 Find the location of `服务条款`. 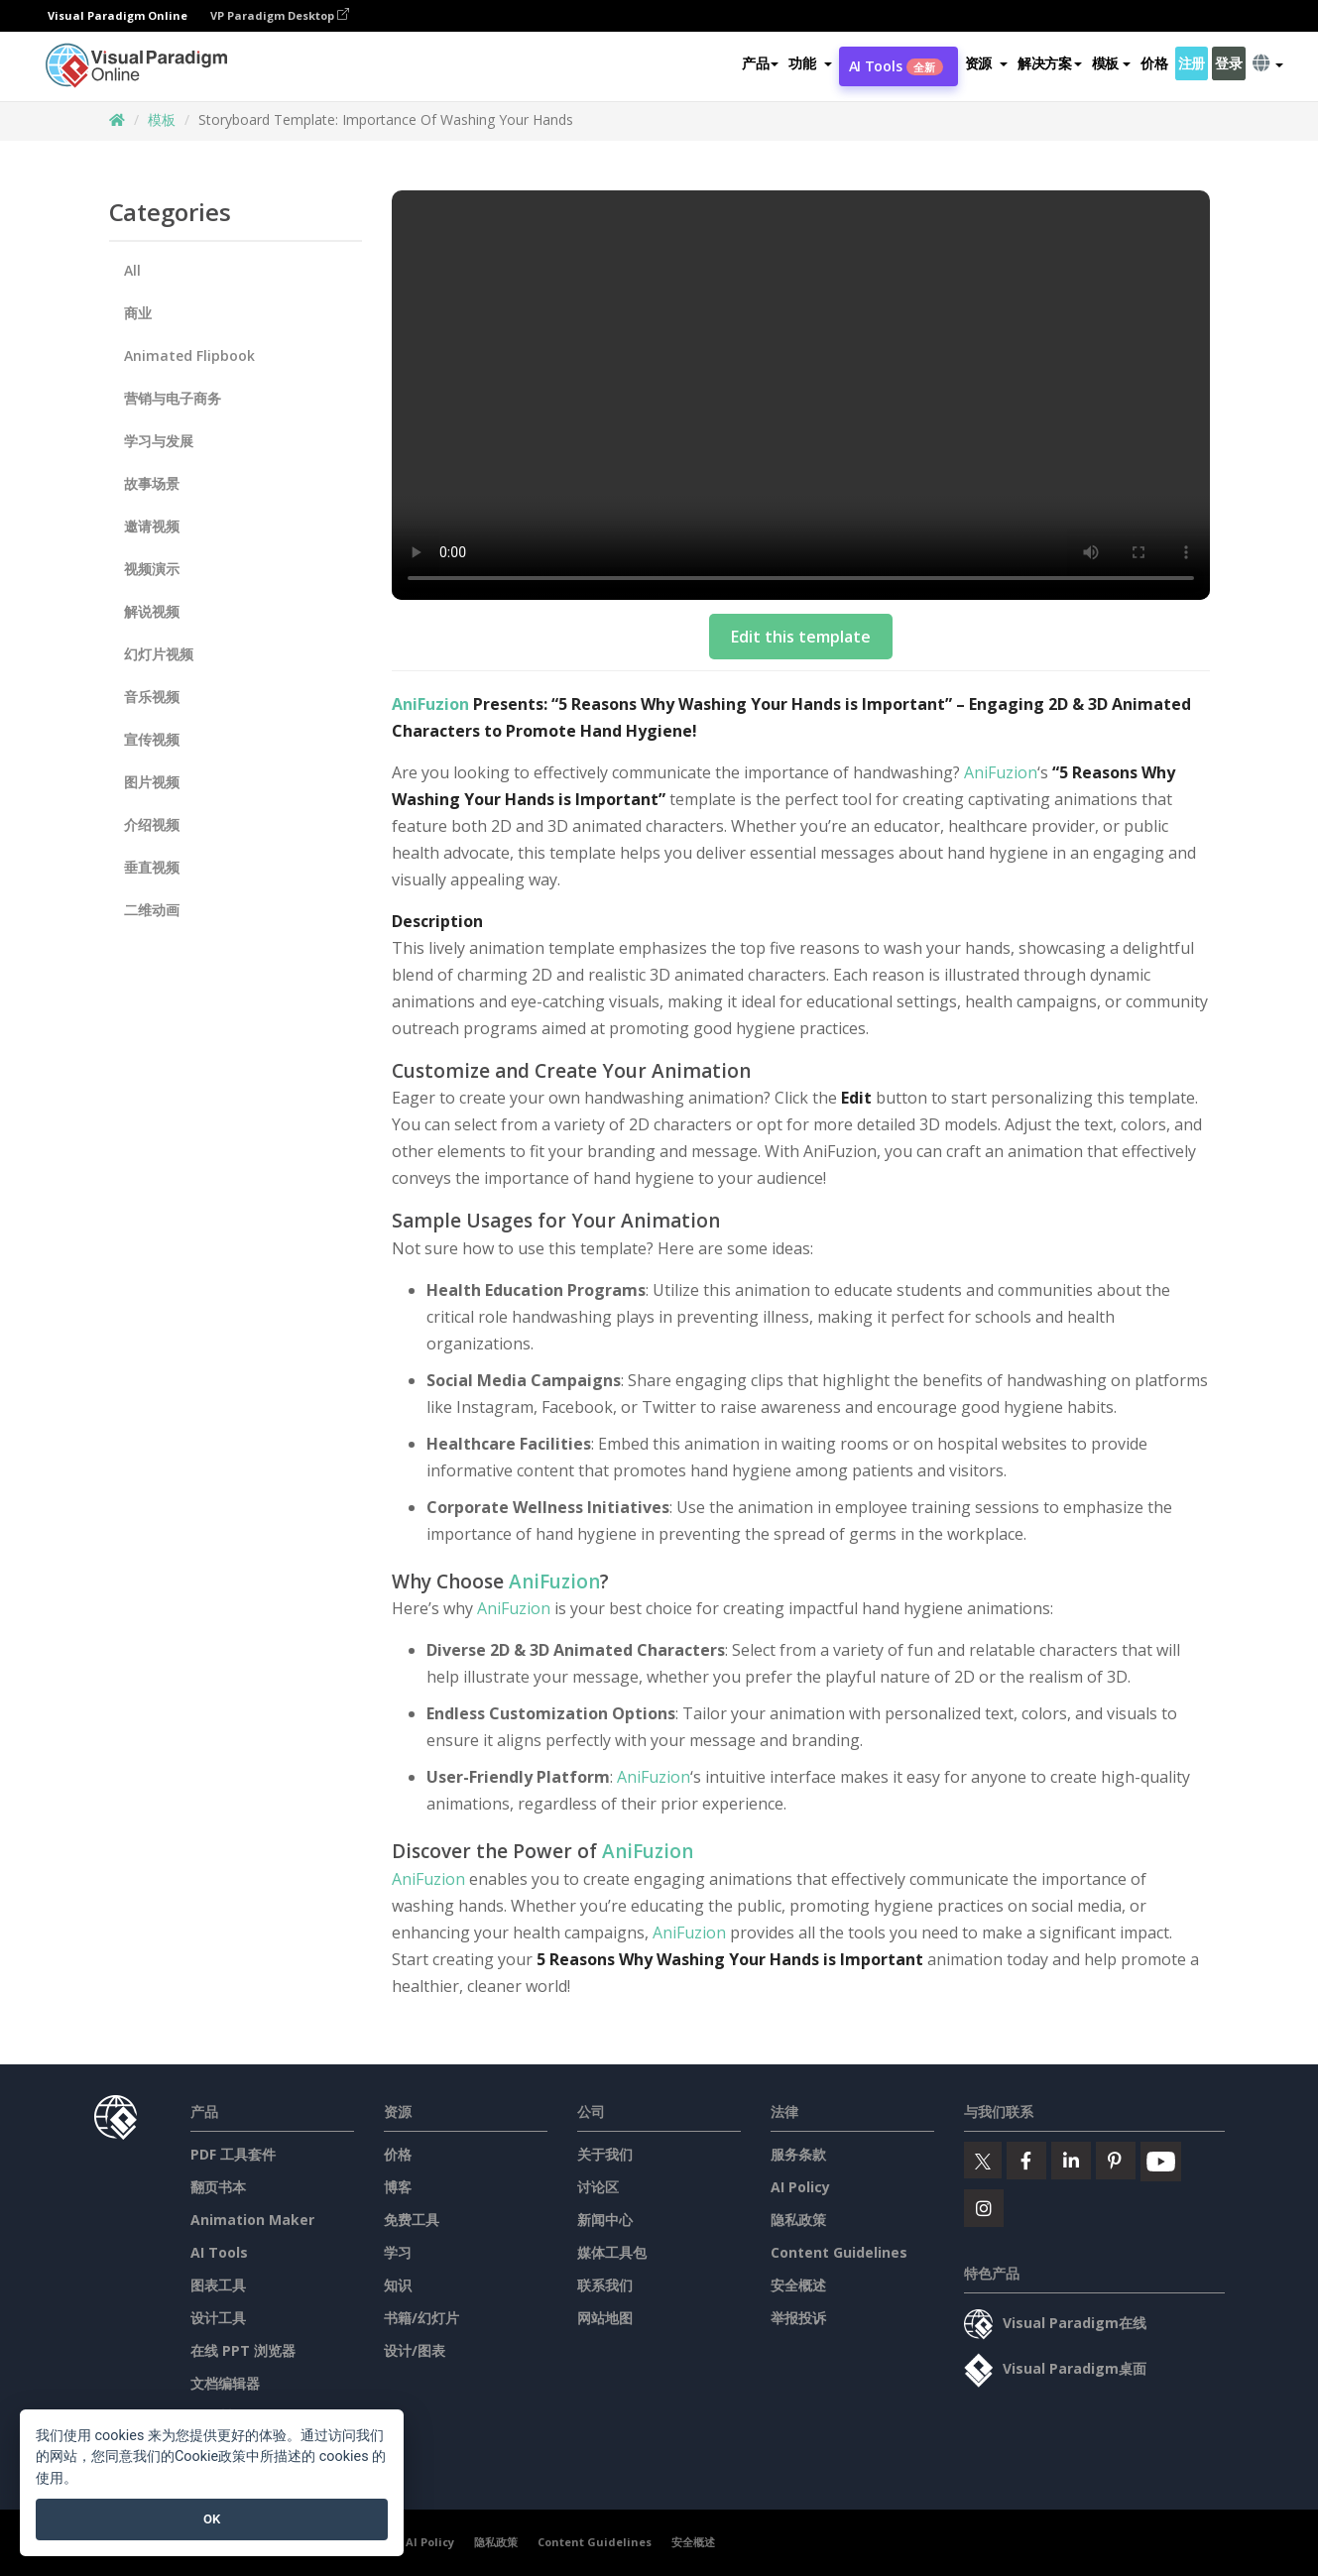

服务条款 is located at coordinates (798, 2154).